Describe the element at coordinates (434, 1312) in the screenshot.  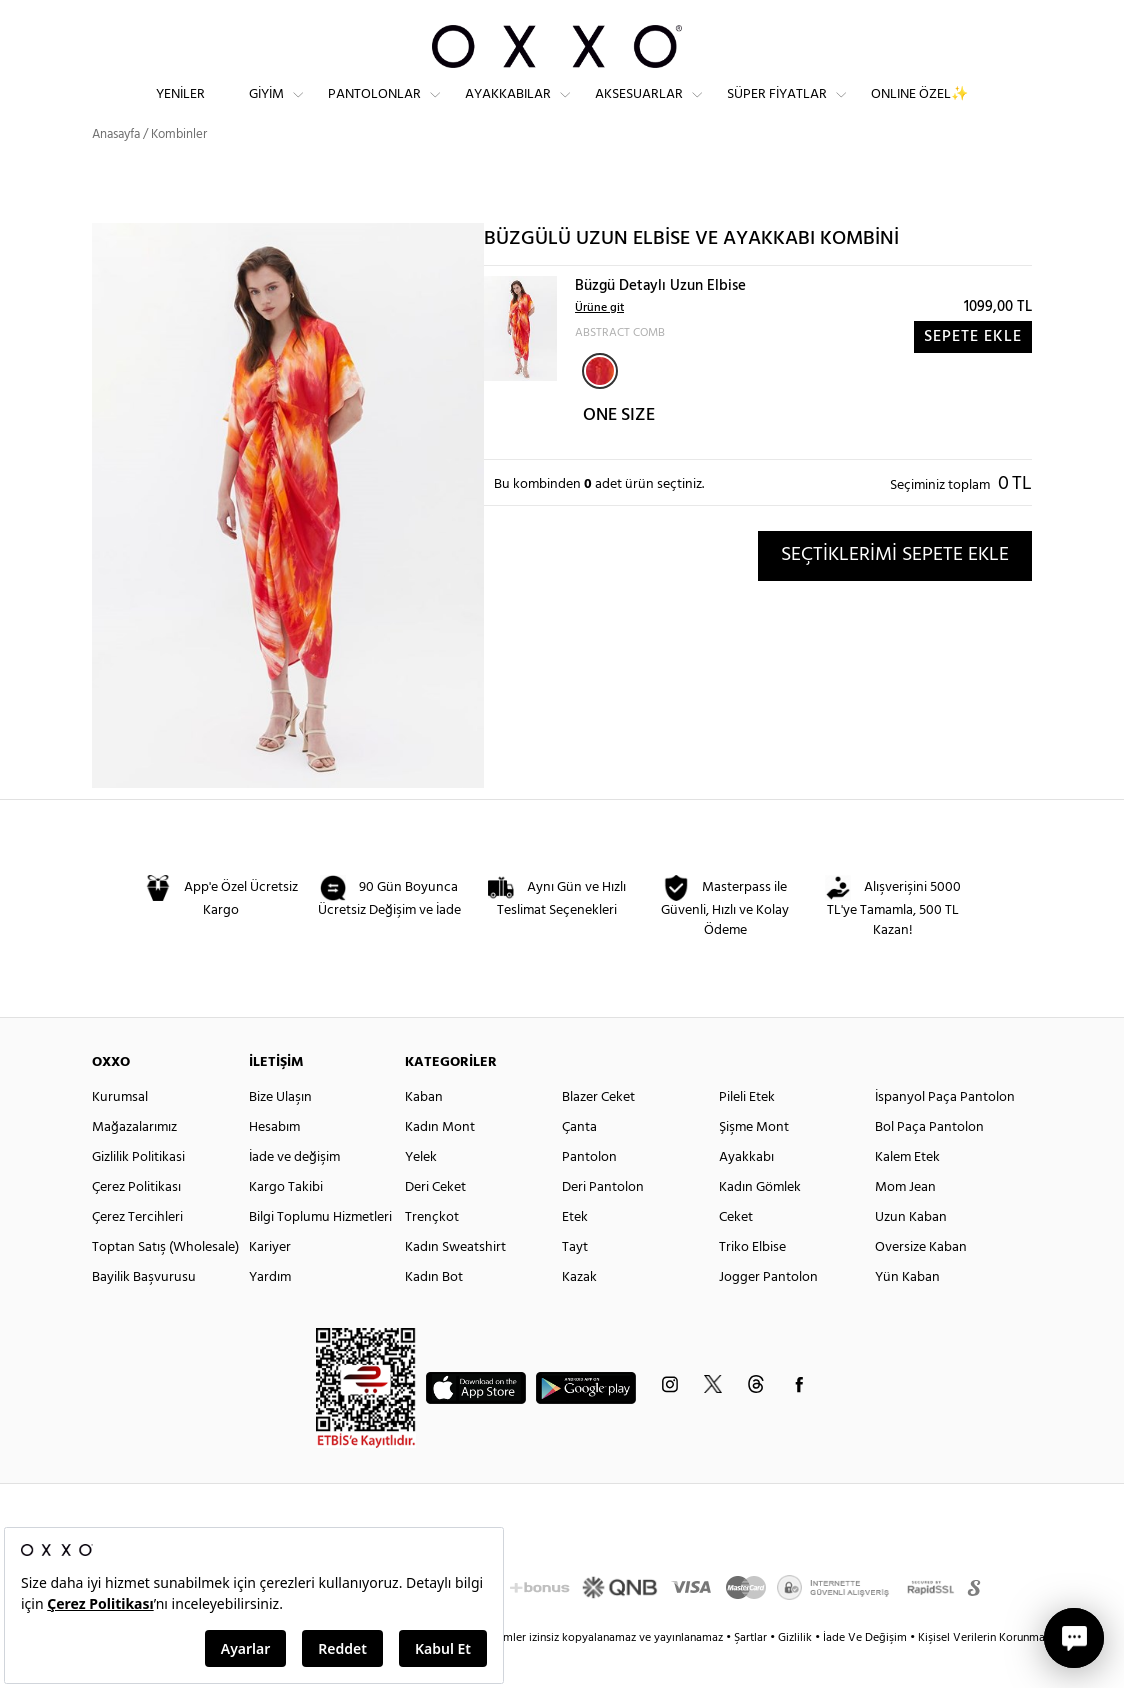
I see `Kadın Bot` at that location.